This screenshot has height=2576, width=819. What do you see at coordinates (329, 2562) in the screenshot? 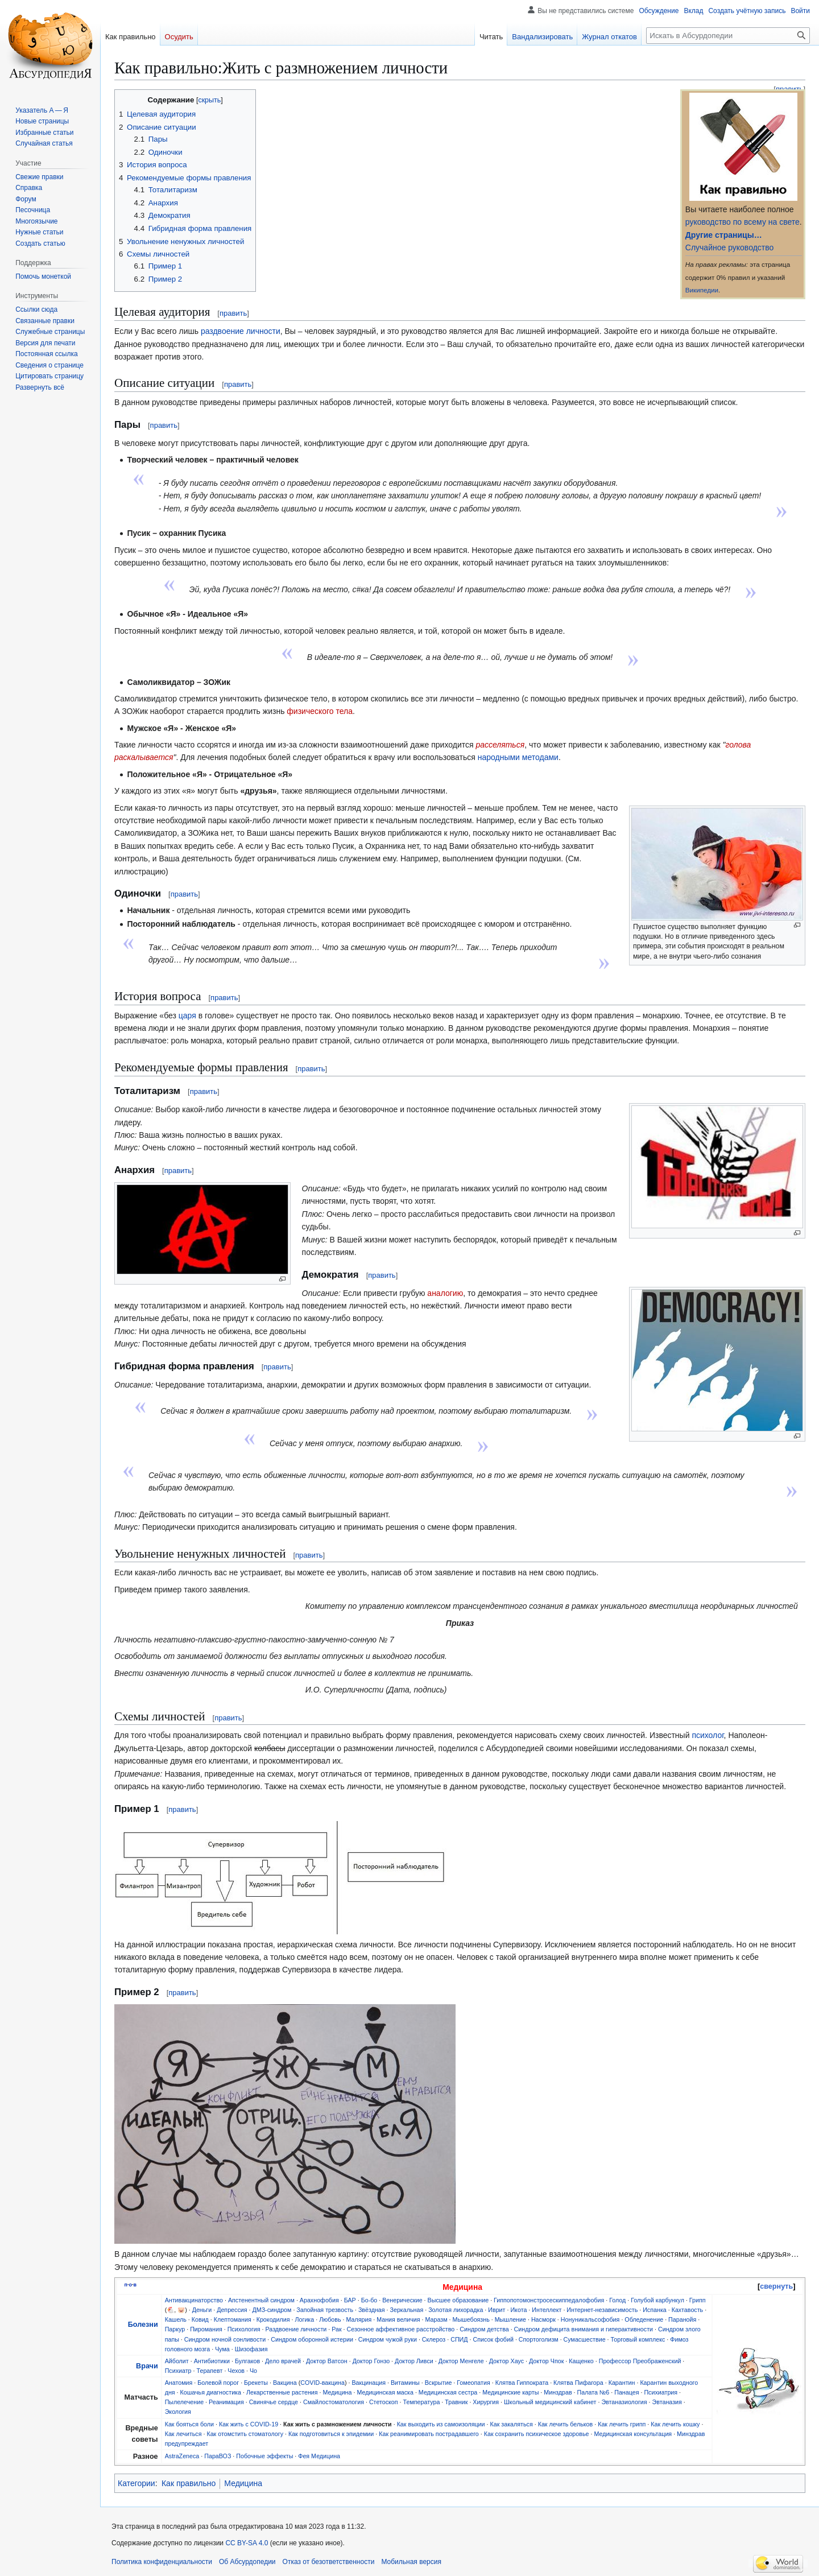
I see `Отказ от безответственности` at bounding box center [329, 2562].